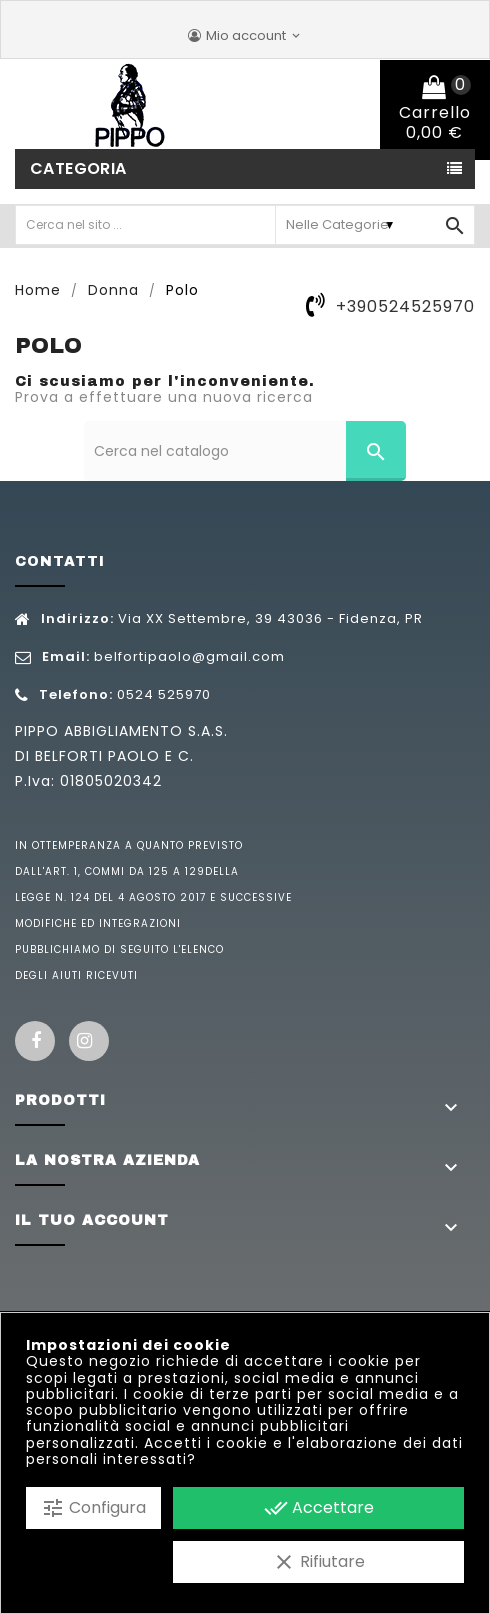 The width and height of the screenshot is (490, 1614). Describe the element at coordinates (164, 694) in the screenshot. I see `0524 525970` at that location.